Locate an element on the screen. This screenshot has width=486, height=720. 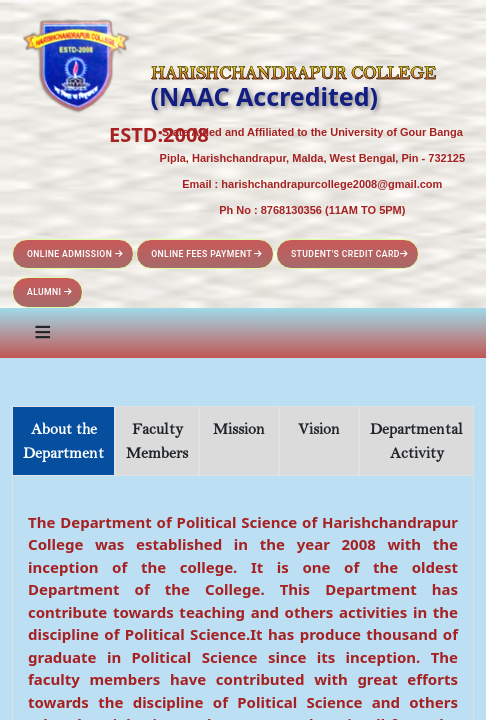
8768130356 is located at coordinates (291, 210).